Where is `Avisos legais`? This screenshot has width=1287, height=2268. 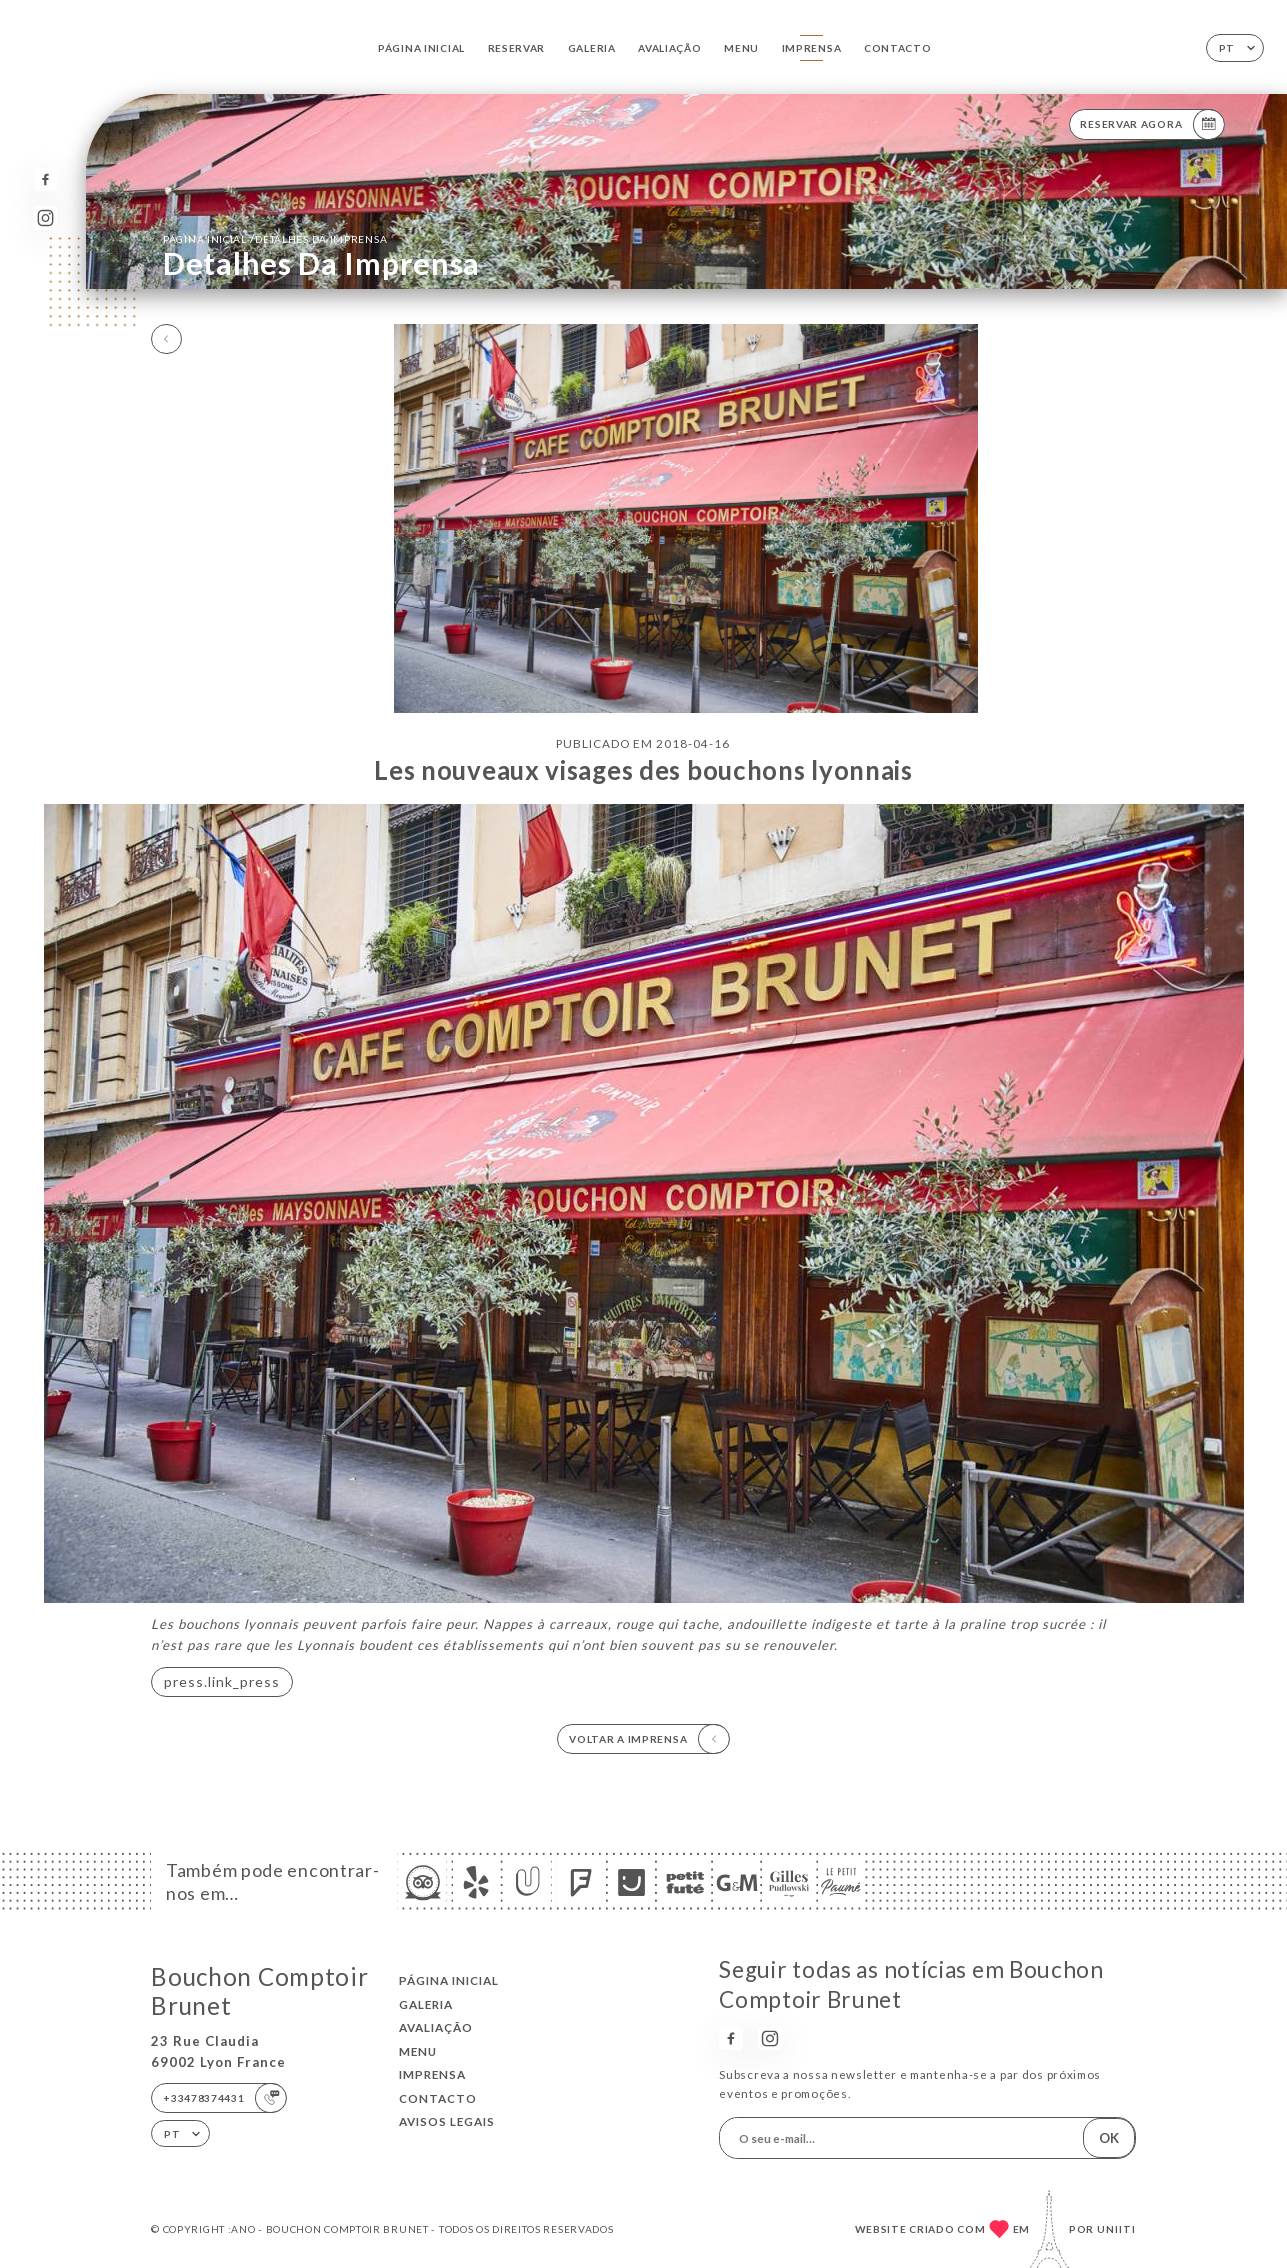
Avisos legais is located at coordinates (447, 2121).